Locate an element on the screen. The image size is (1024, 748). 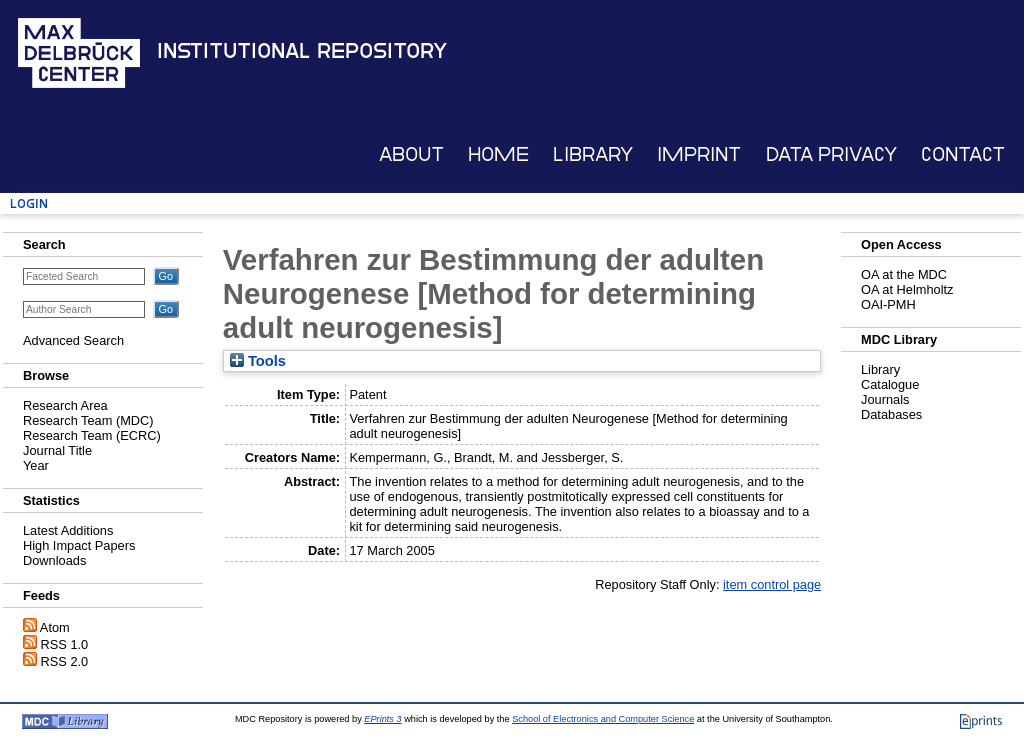
Imprint is located at coordinates (699, 154).